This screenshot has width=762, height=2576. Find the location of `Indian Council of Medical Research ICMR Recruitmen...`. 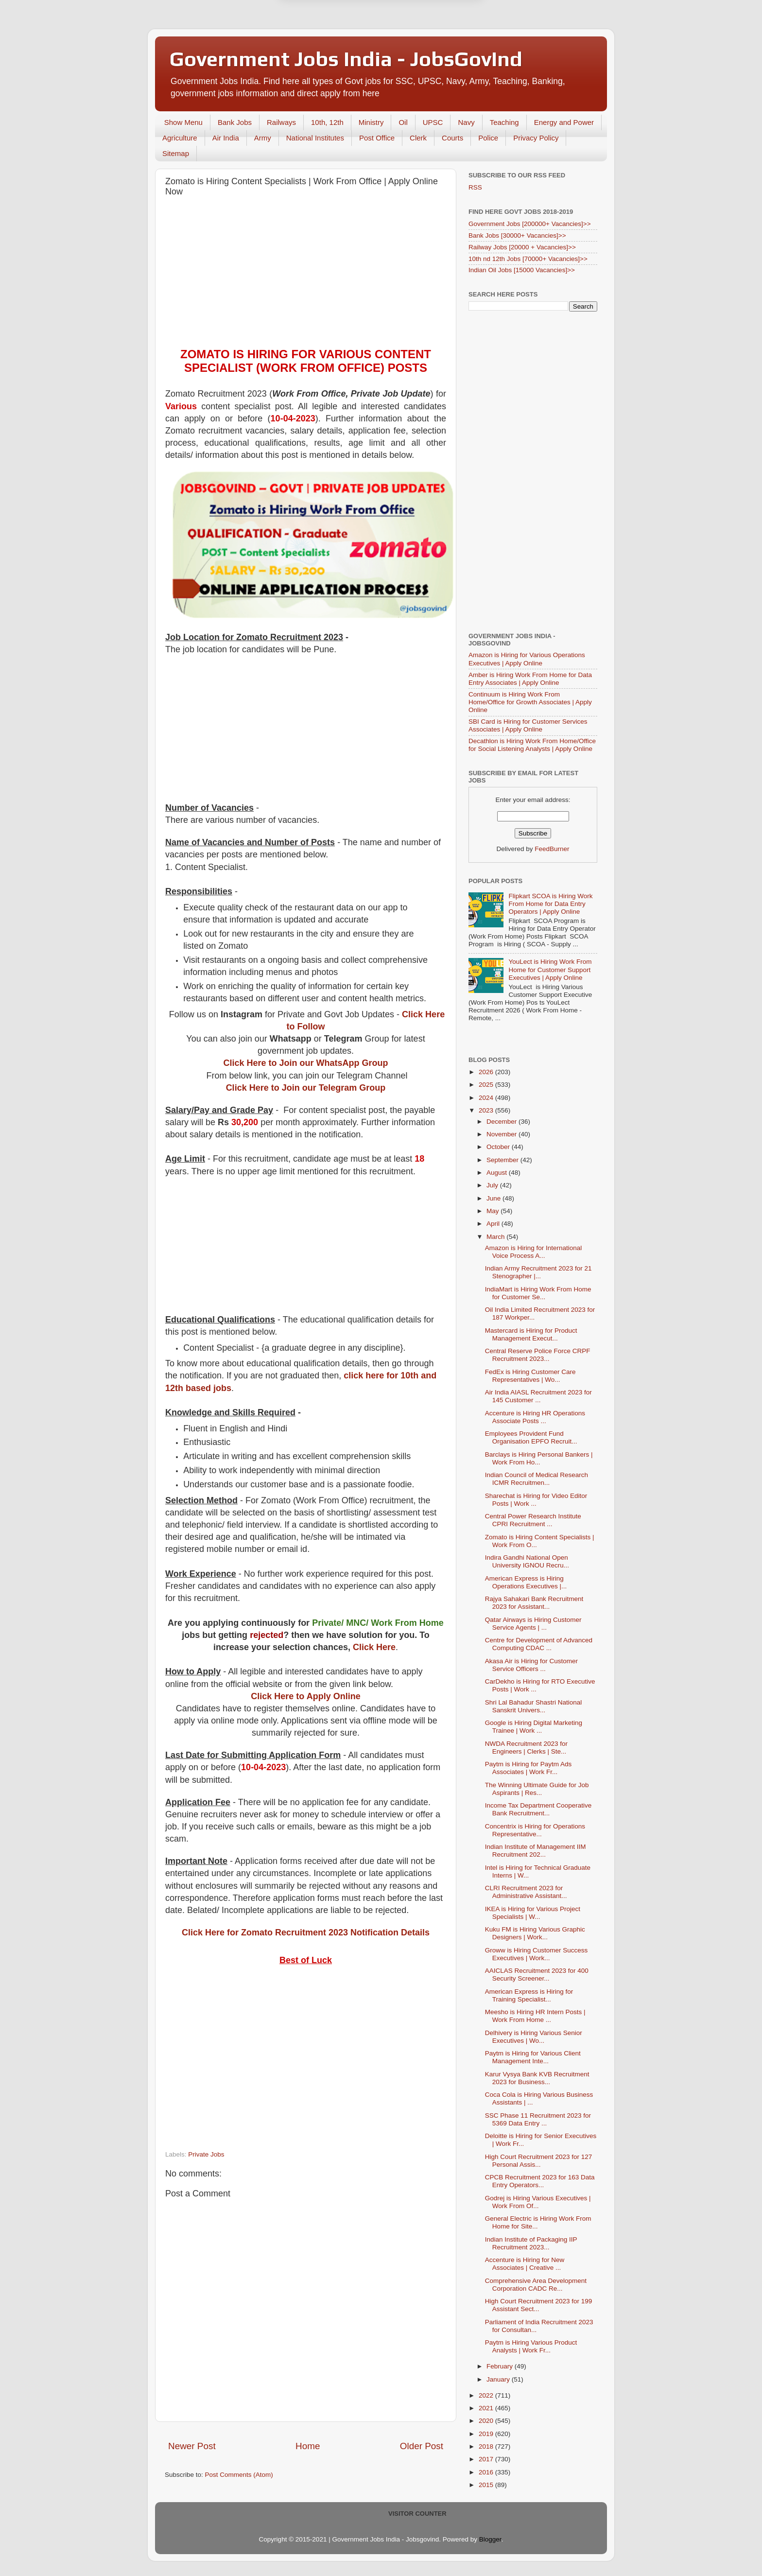

Indian Council of Medical Research ICMR Recruitmen... is located at coordinates (536, 1478).